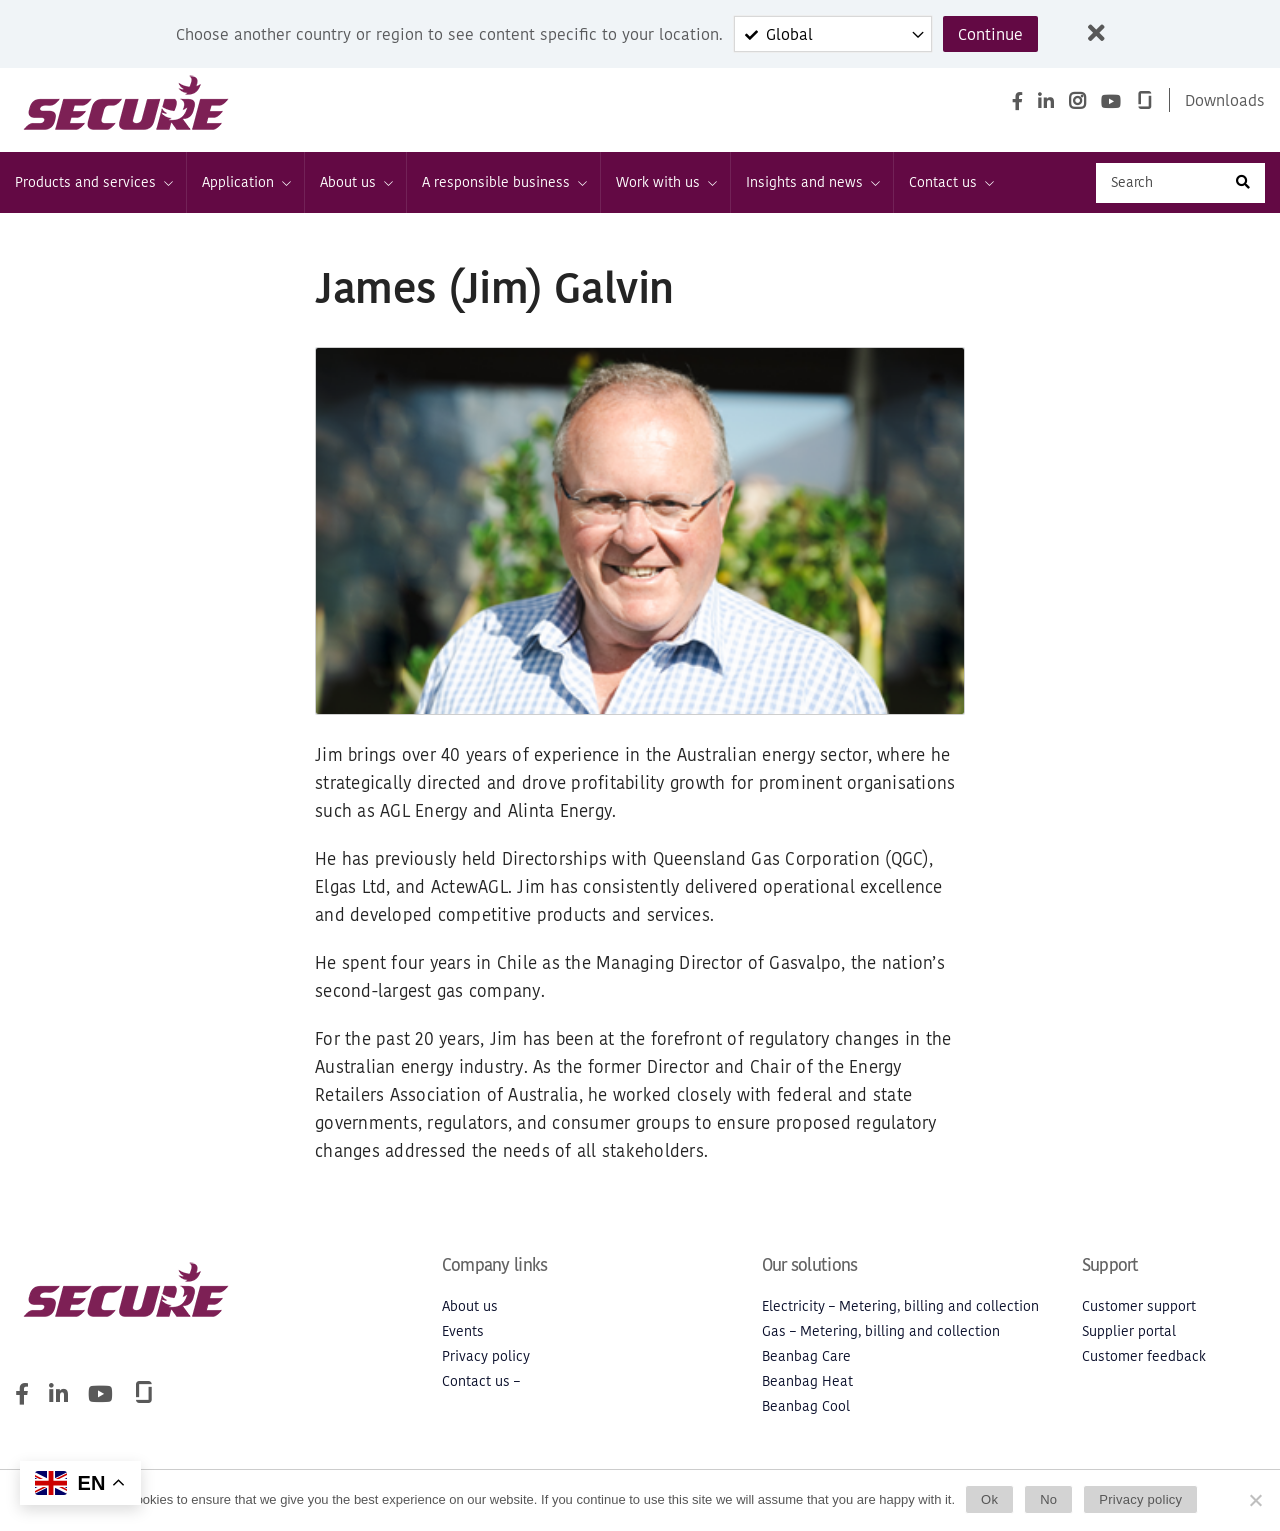 The width and height of the screenshot is (1280, 1531). I want to click on About us, so click(355, 182).